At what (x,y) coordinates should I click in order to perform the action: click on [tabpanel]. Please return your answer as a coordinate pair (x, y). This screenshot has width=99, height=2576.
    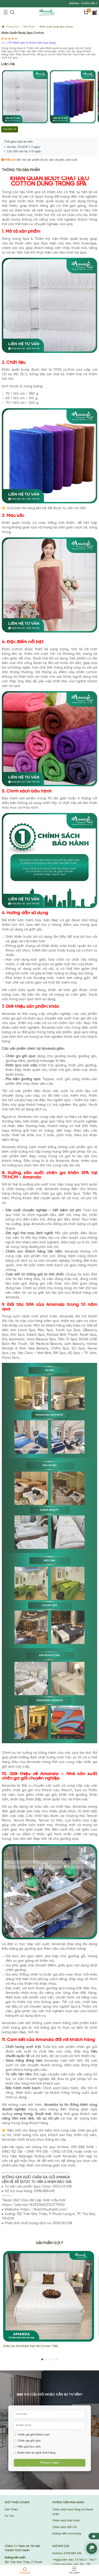
    Looking at the image, I should click on (48, 2303).